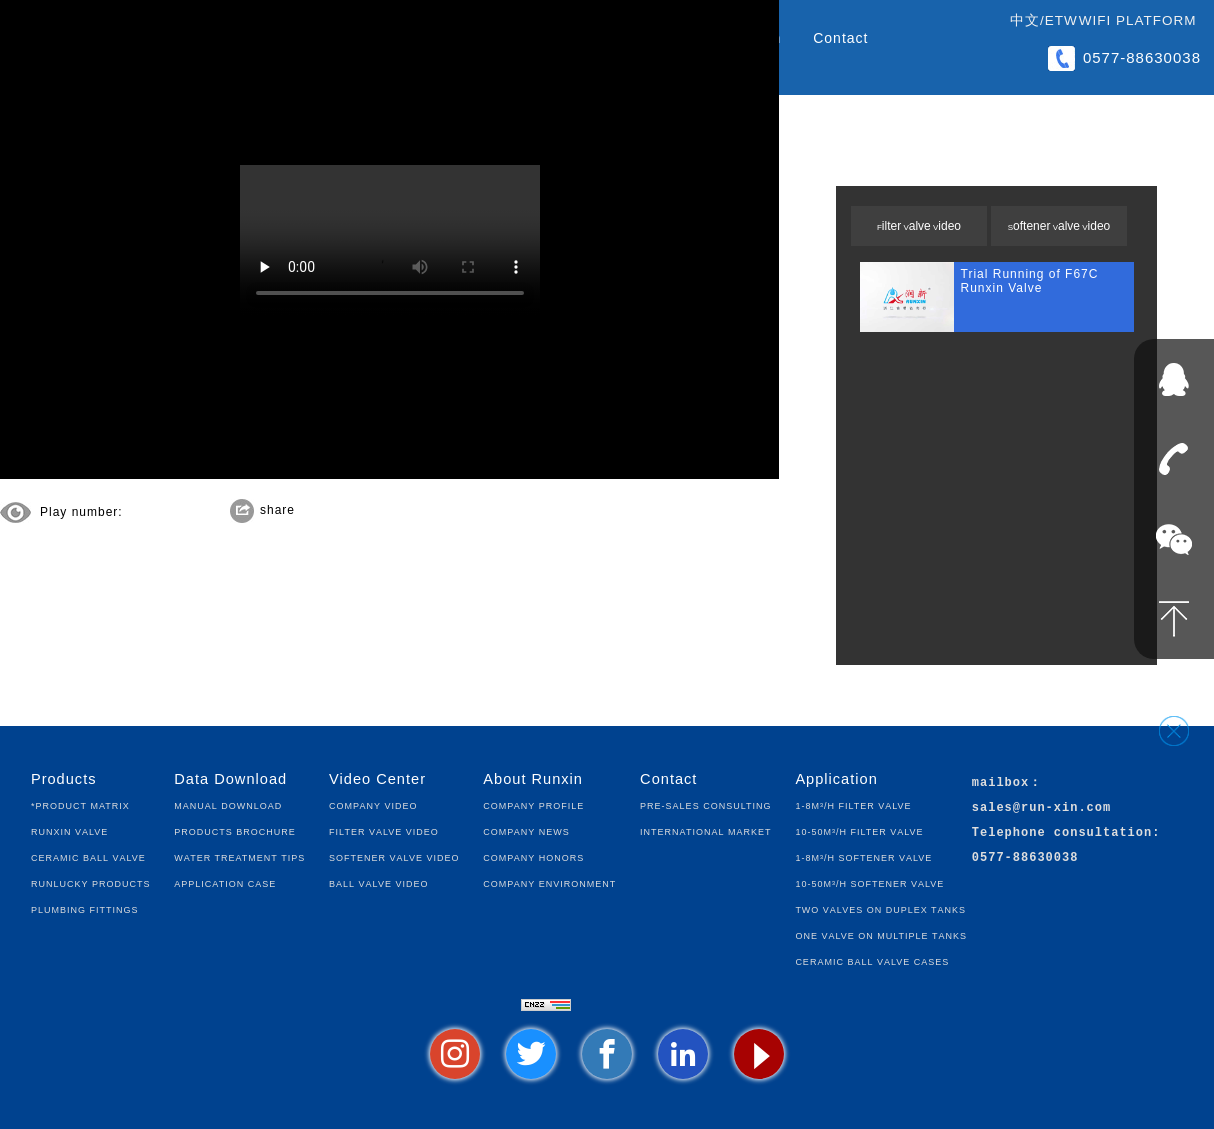 The width and height of the screenshot is (1214, 1129). I want to click on About Runxin, so click(533, 779).